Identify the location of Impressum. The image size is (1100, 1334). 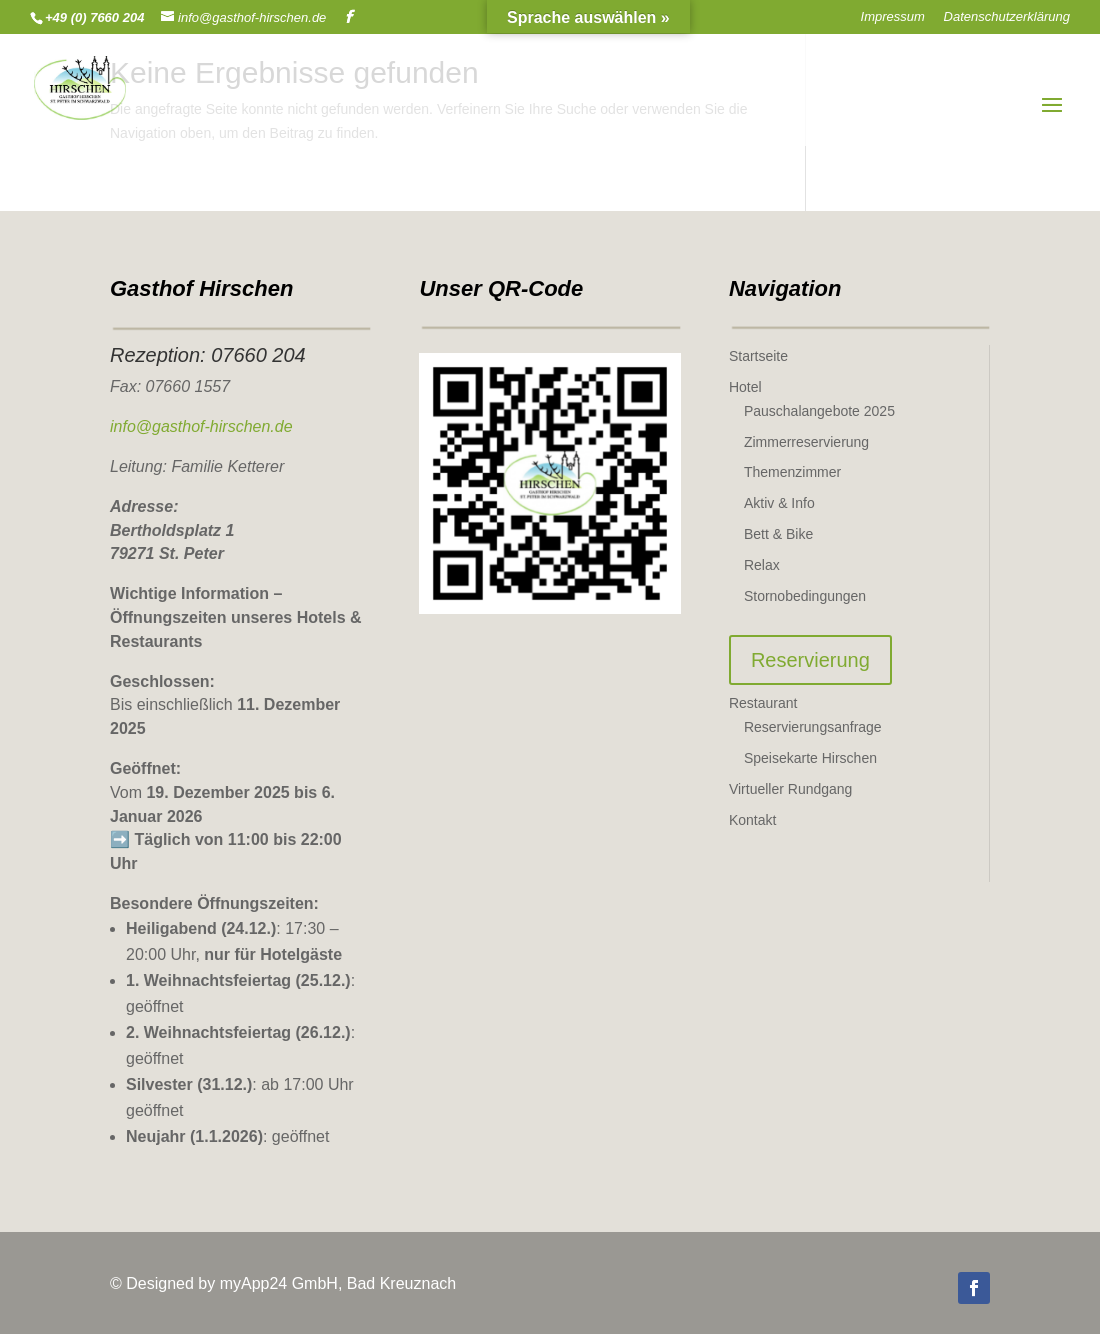
(893, 17).